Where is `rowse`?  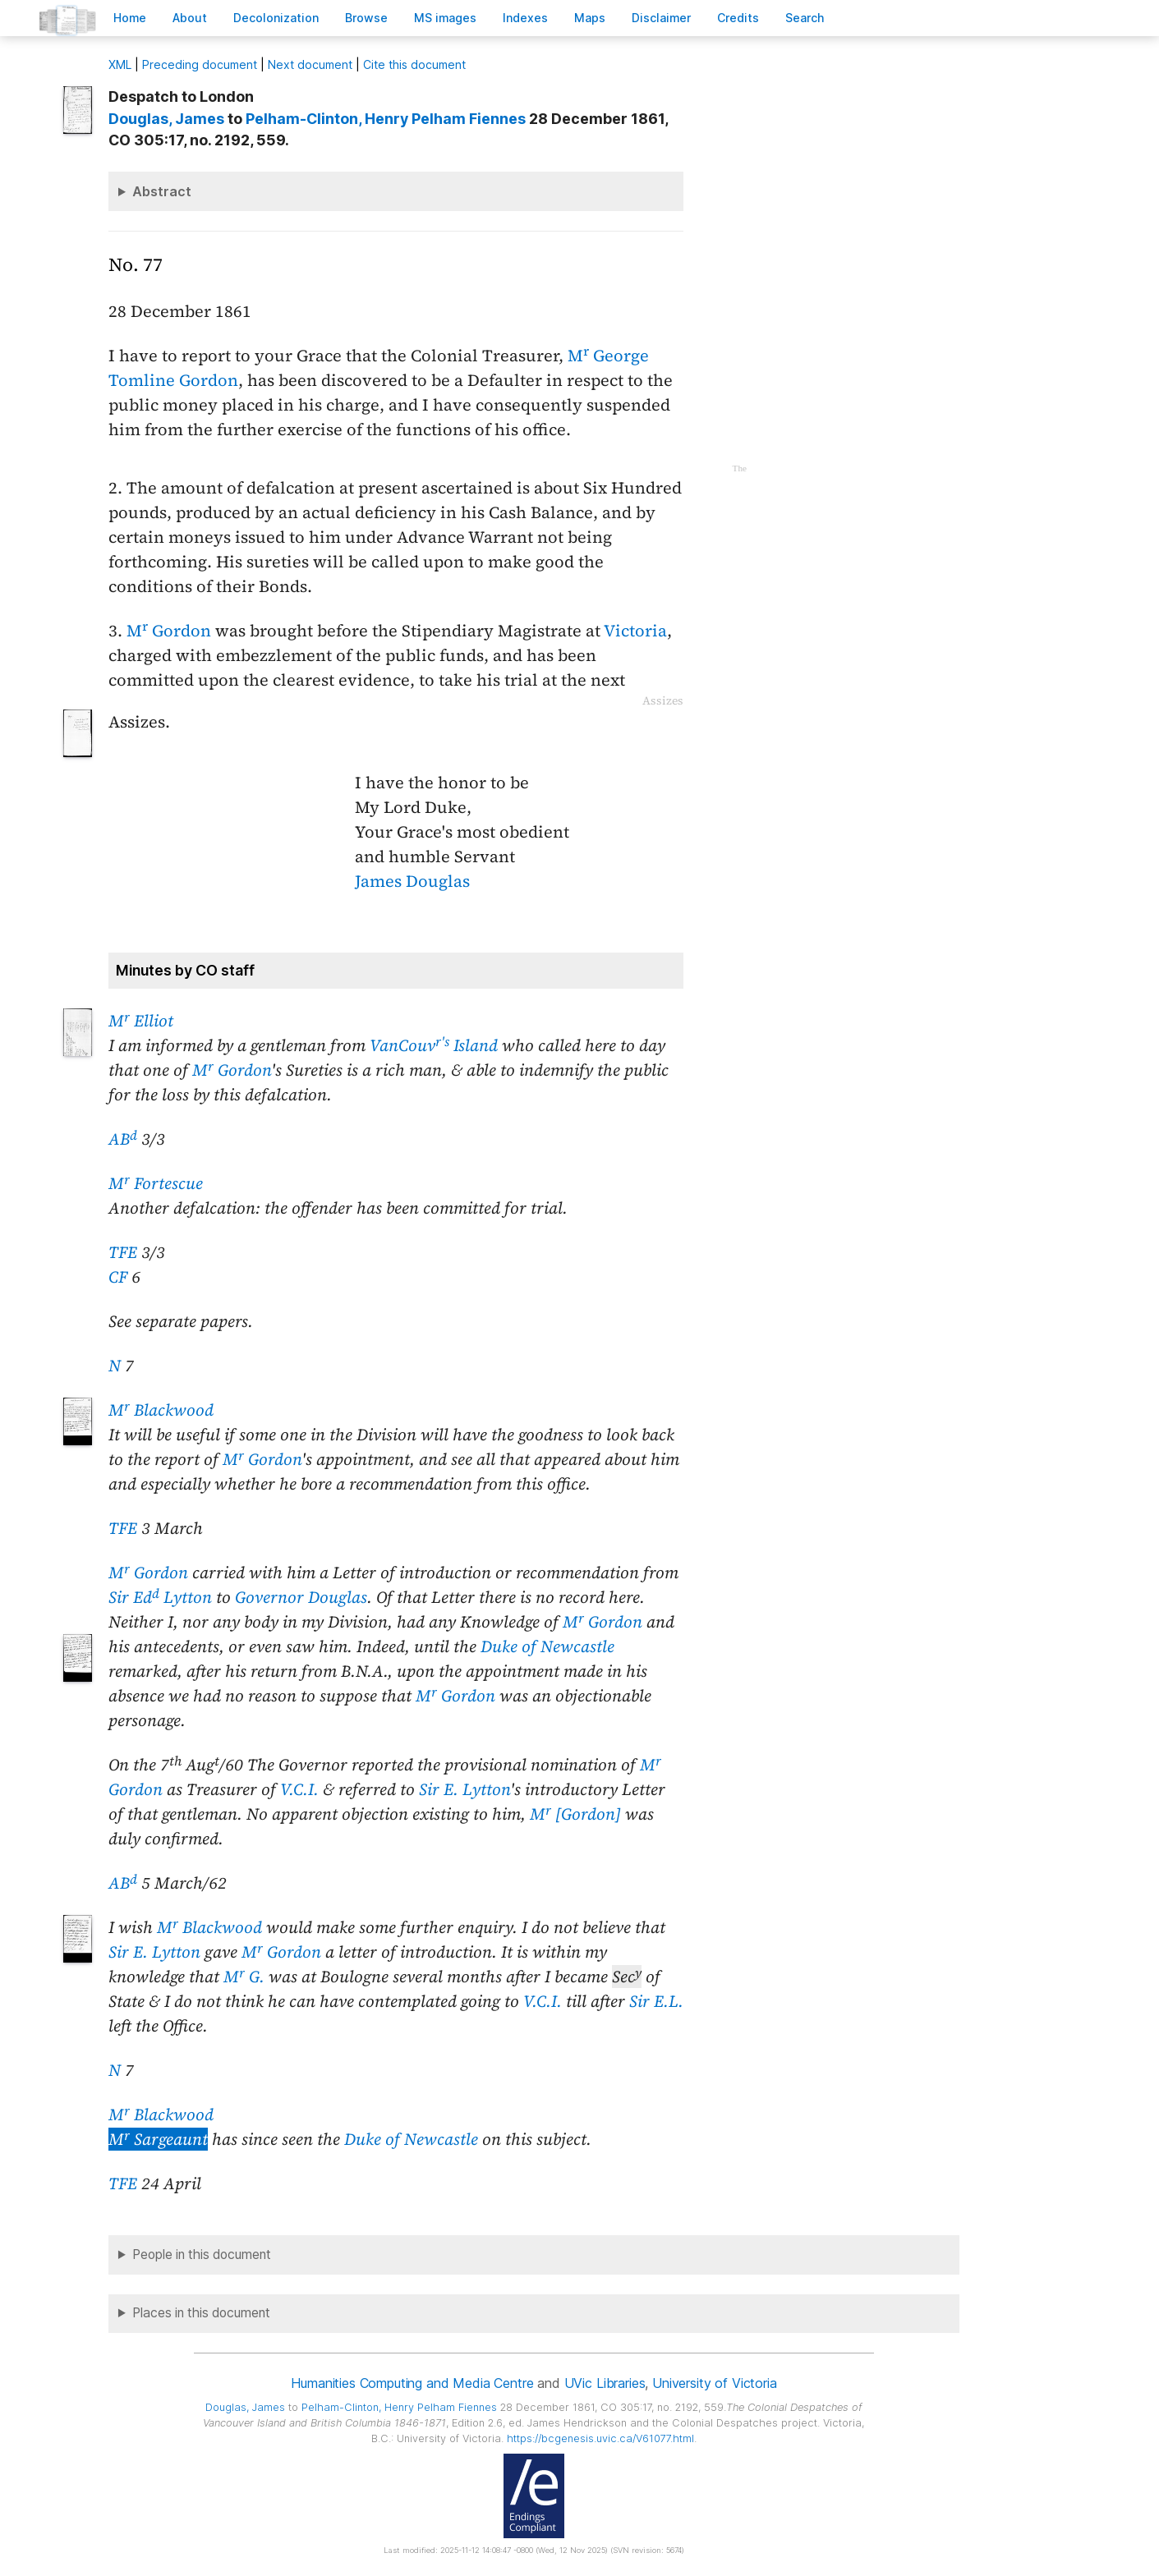 rowse is located at coordinates (366, 18).